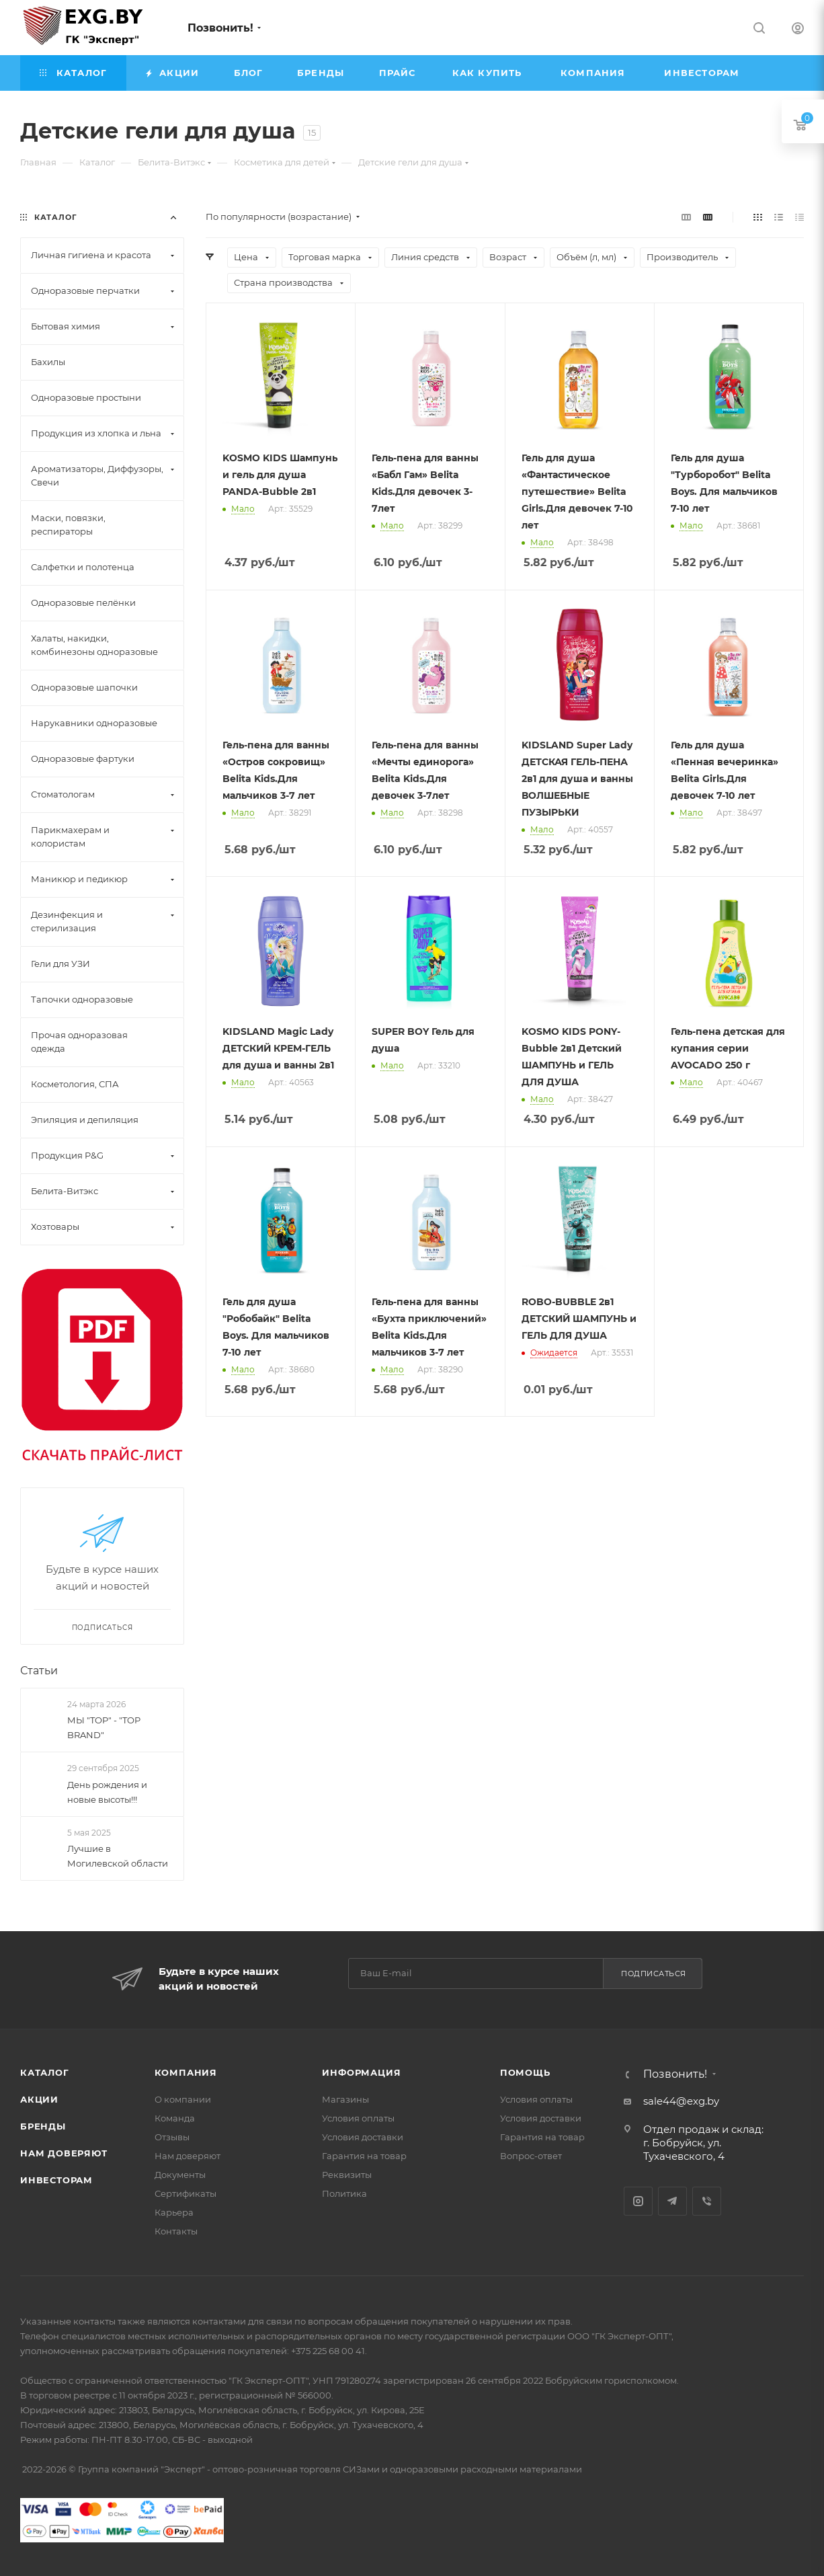  I want to click on Акции, so click(39, 2099).